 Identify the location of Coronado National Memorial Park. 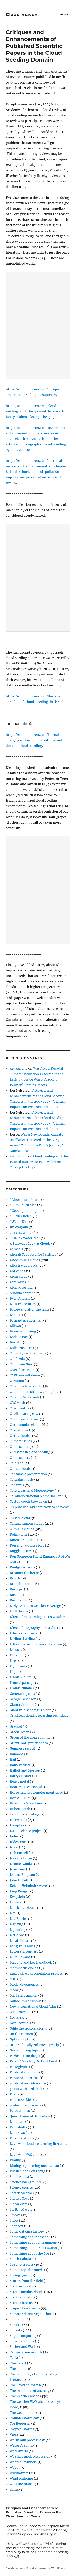
(36, 1496).